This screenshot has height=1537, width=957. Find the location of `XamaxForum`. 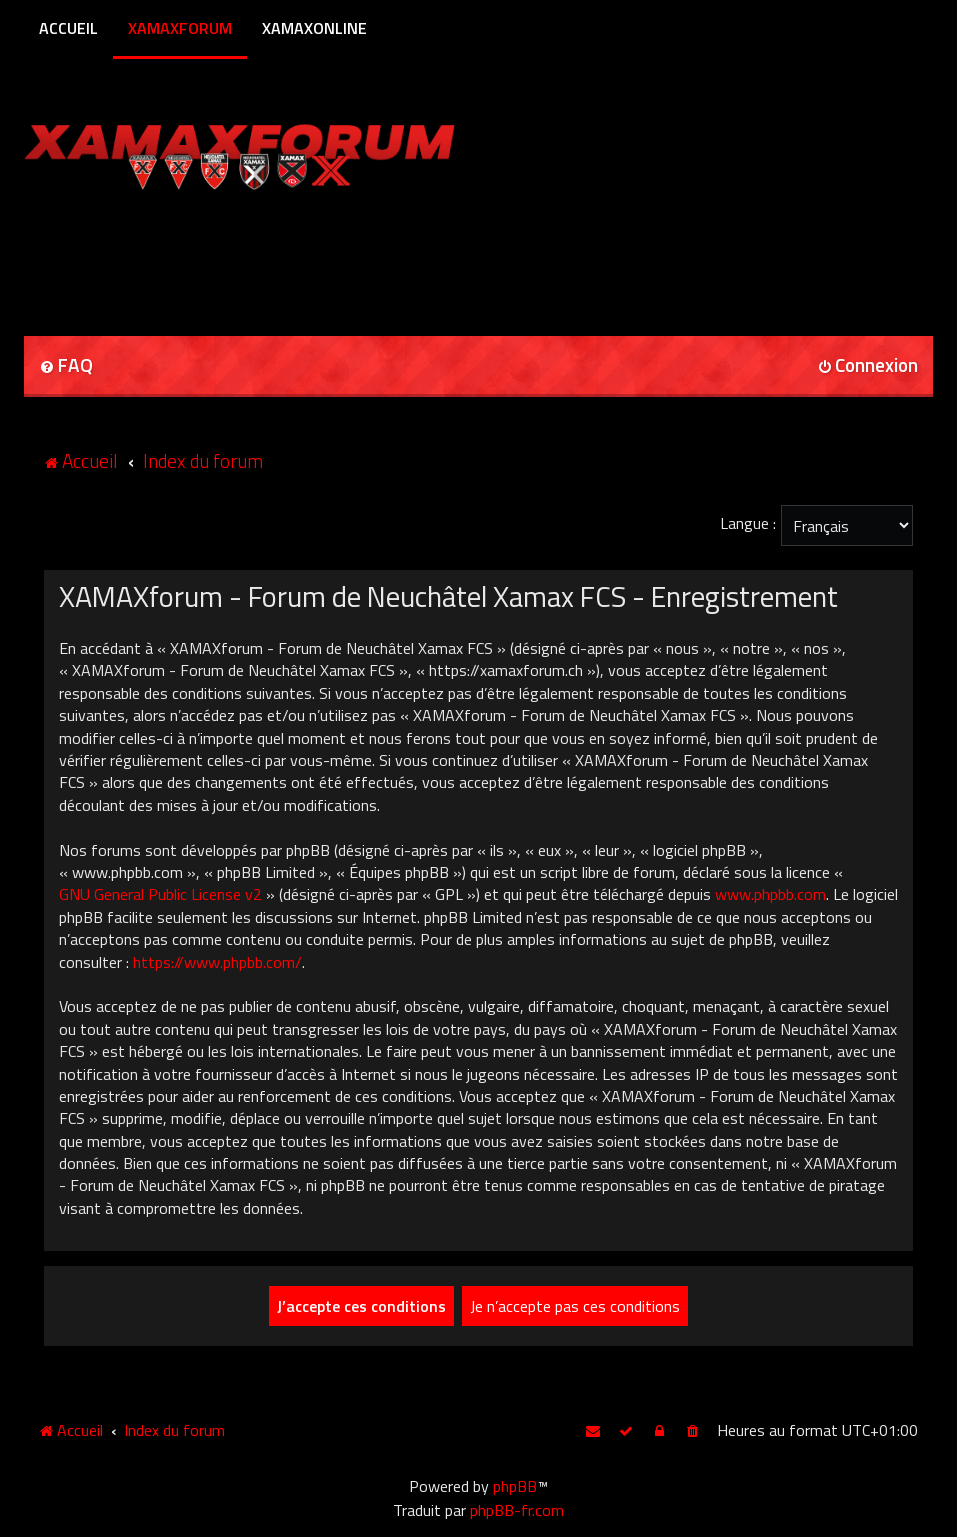

XamaxForum is located at coordinates (180, 28).